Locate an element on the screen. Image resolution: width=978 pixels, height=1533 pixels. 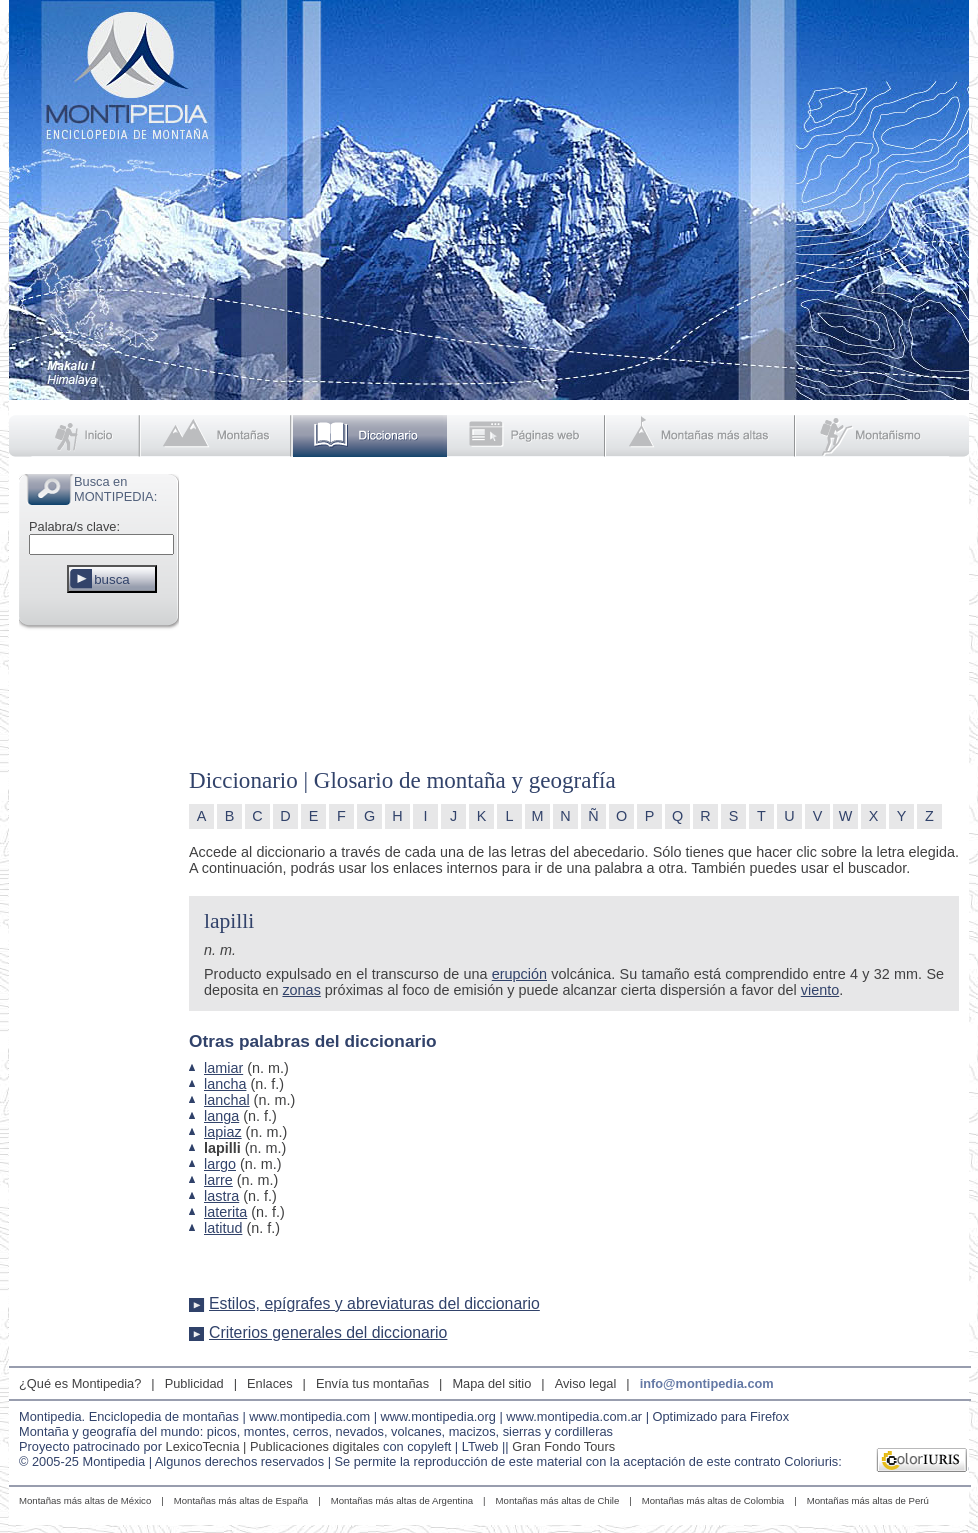
Montañas más altas de España is located at coordinates (241, 1500).